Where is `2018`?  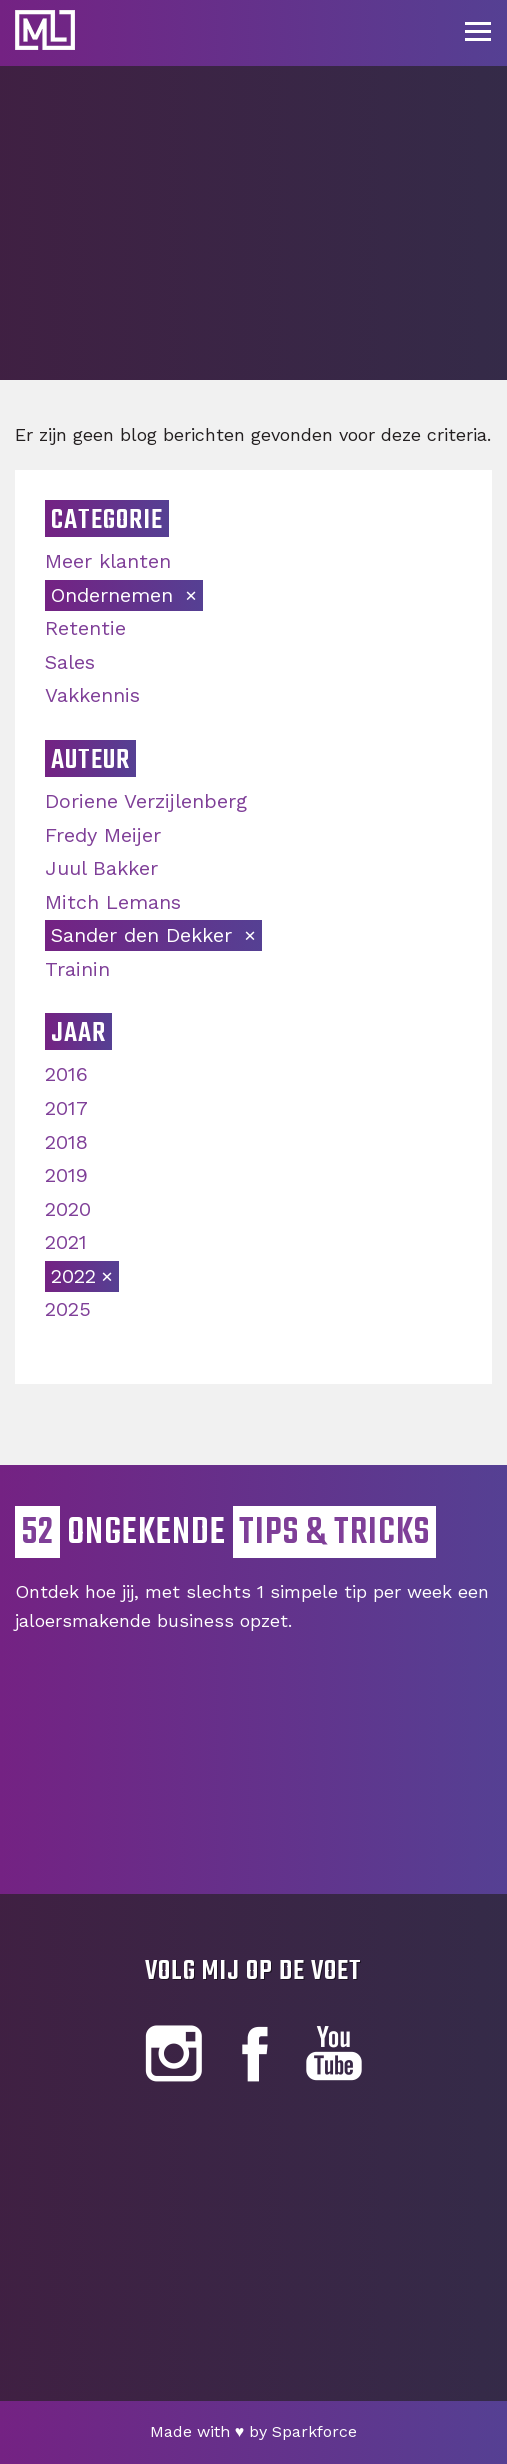 2018 is located at coordinates (66, 1142).